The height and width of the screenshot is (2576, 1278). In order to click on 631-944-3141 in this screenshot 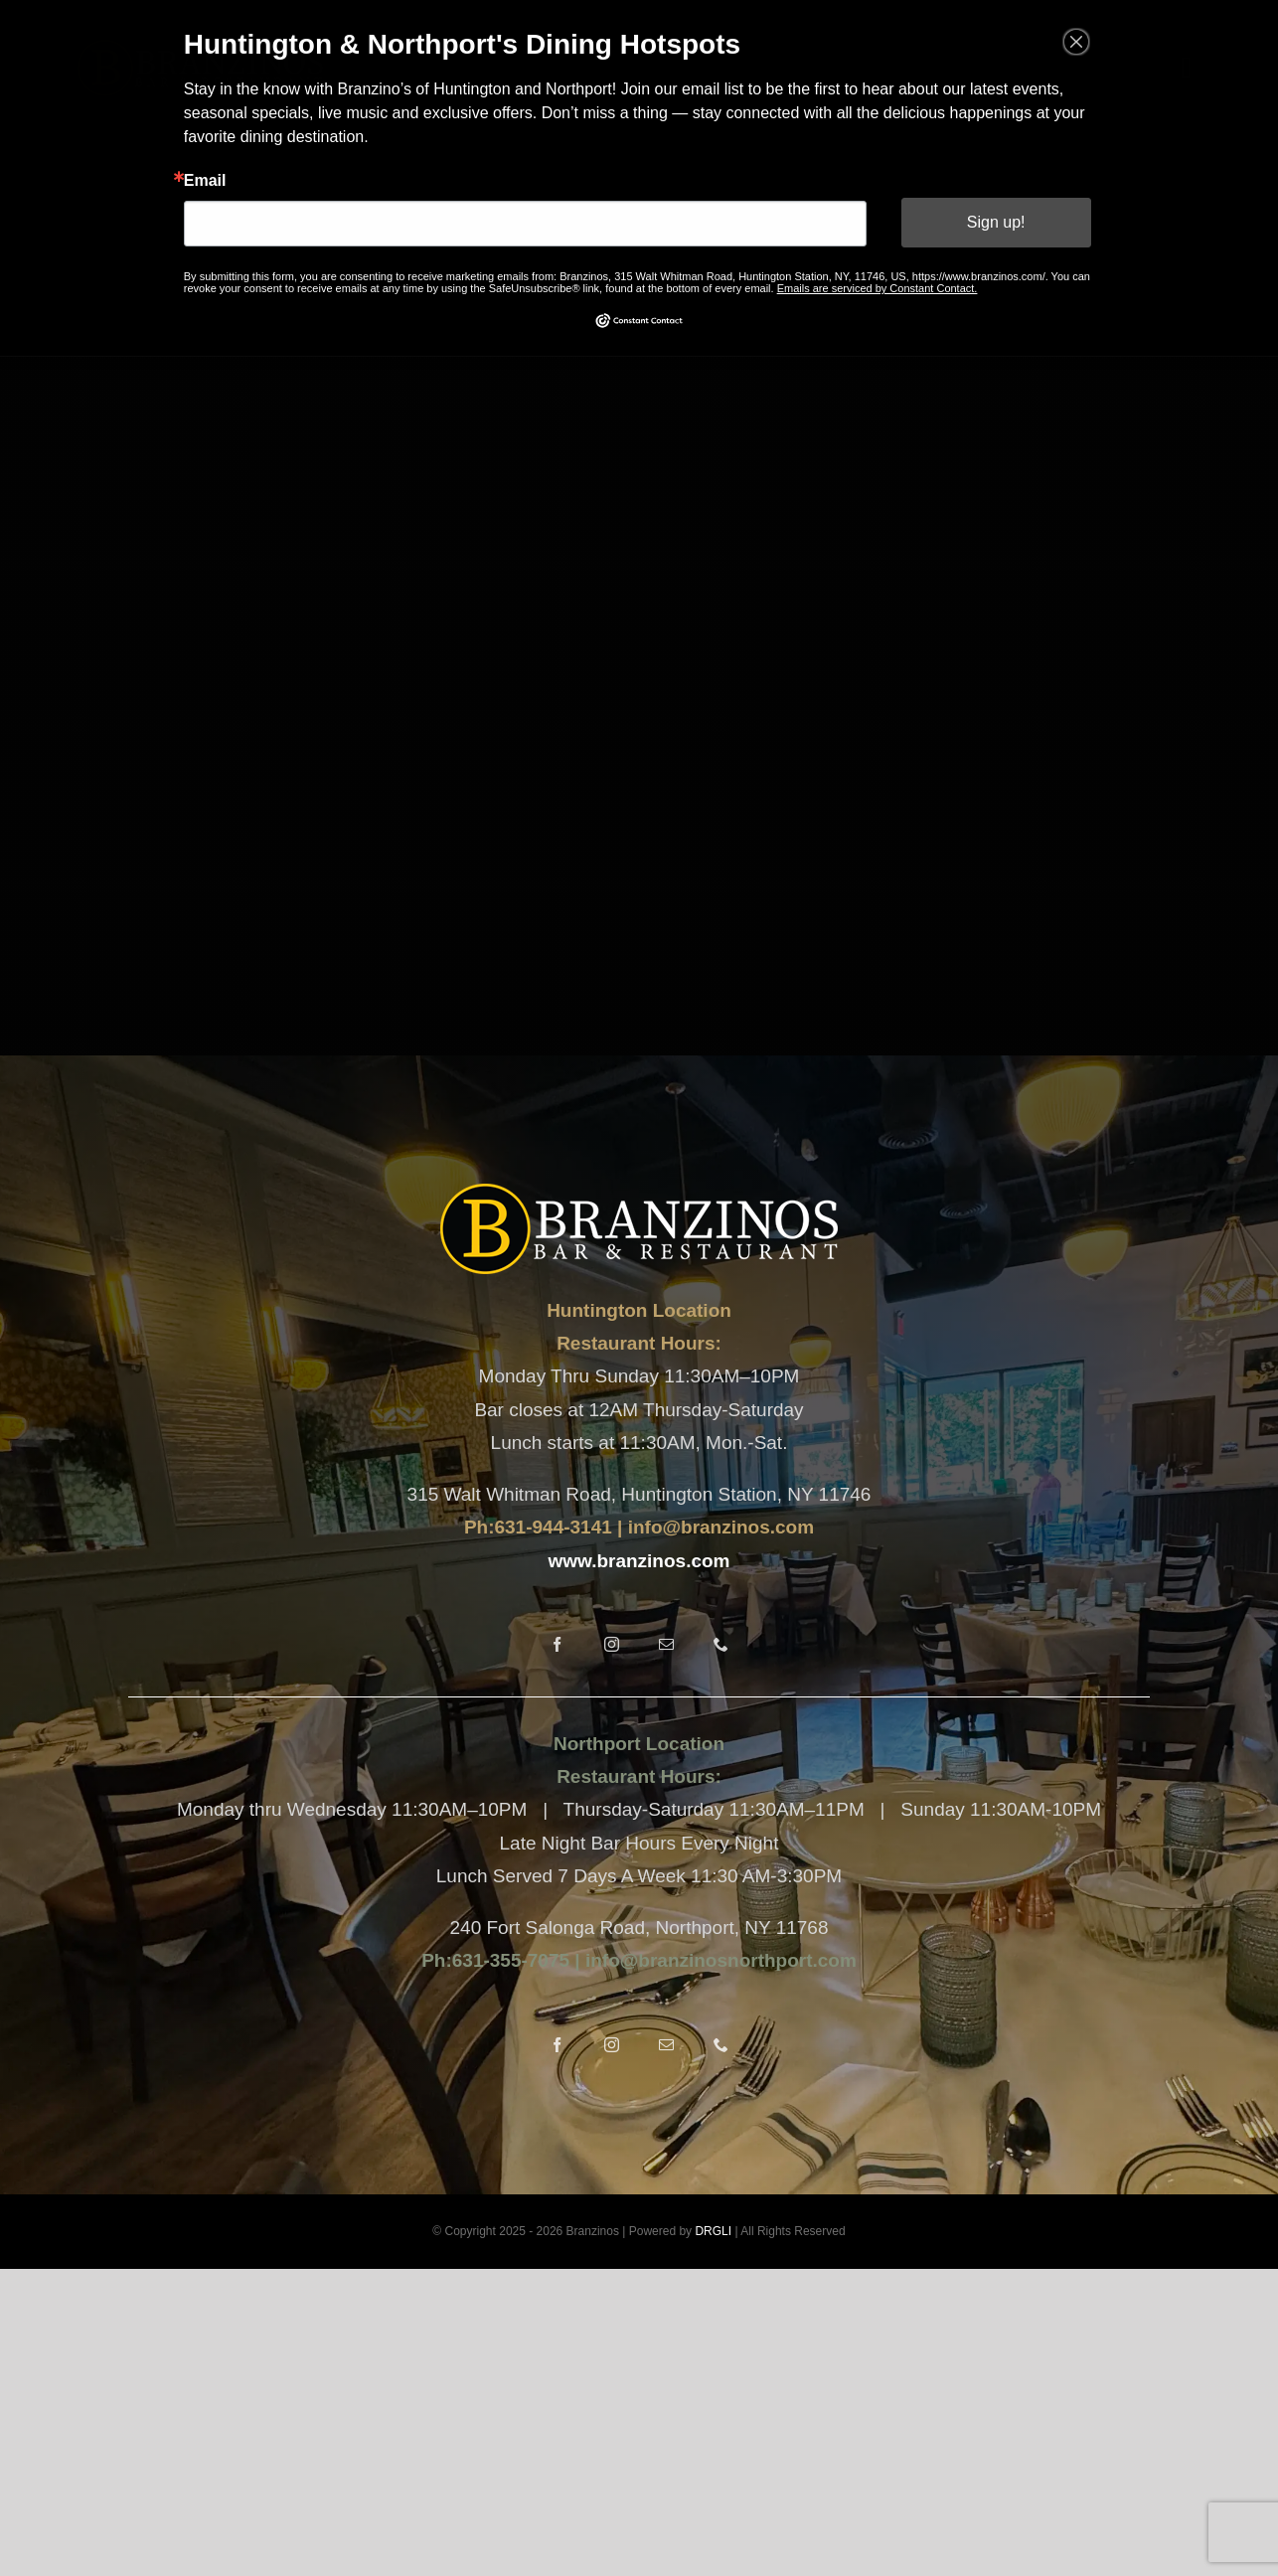, I will do `click(552, 1527)`.